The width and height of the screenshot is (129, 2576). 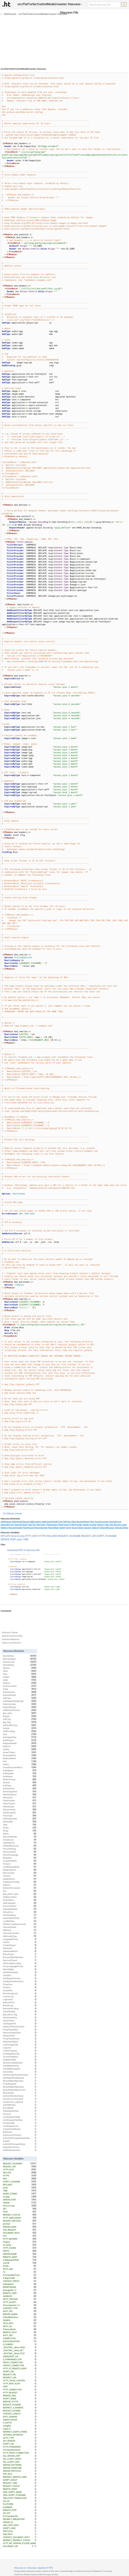 I want to click on Alias, so click(x=20, y=1824).